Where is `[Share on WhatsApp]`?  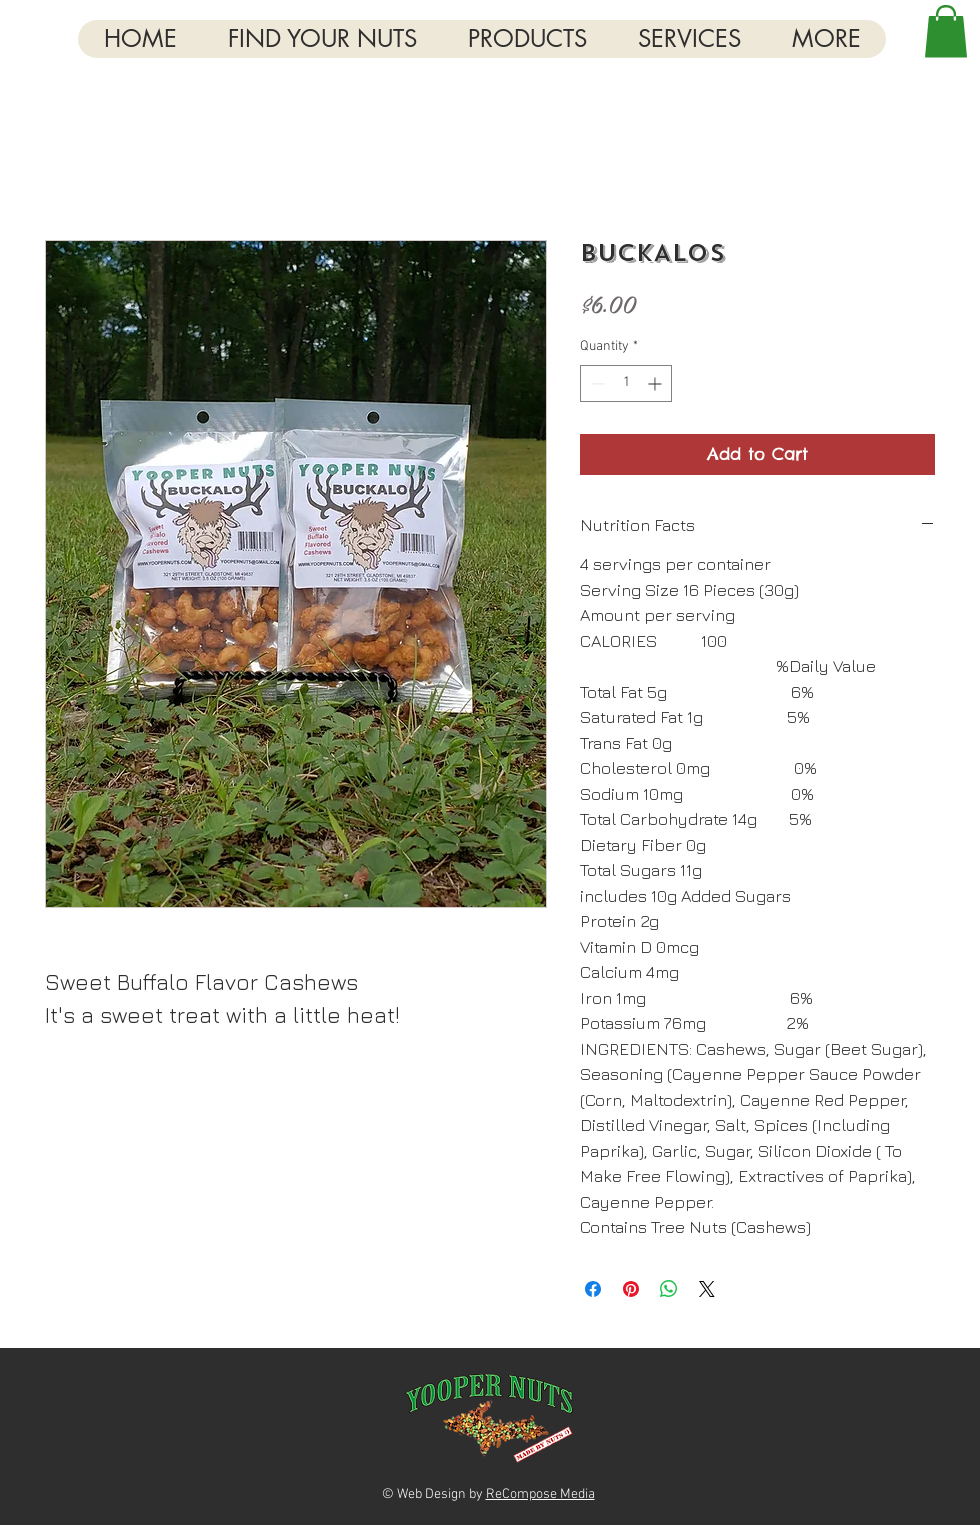 [Share on WhatsApp] is located at coordinates (669, 1289).